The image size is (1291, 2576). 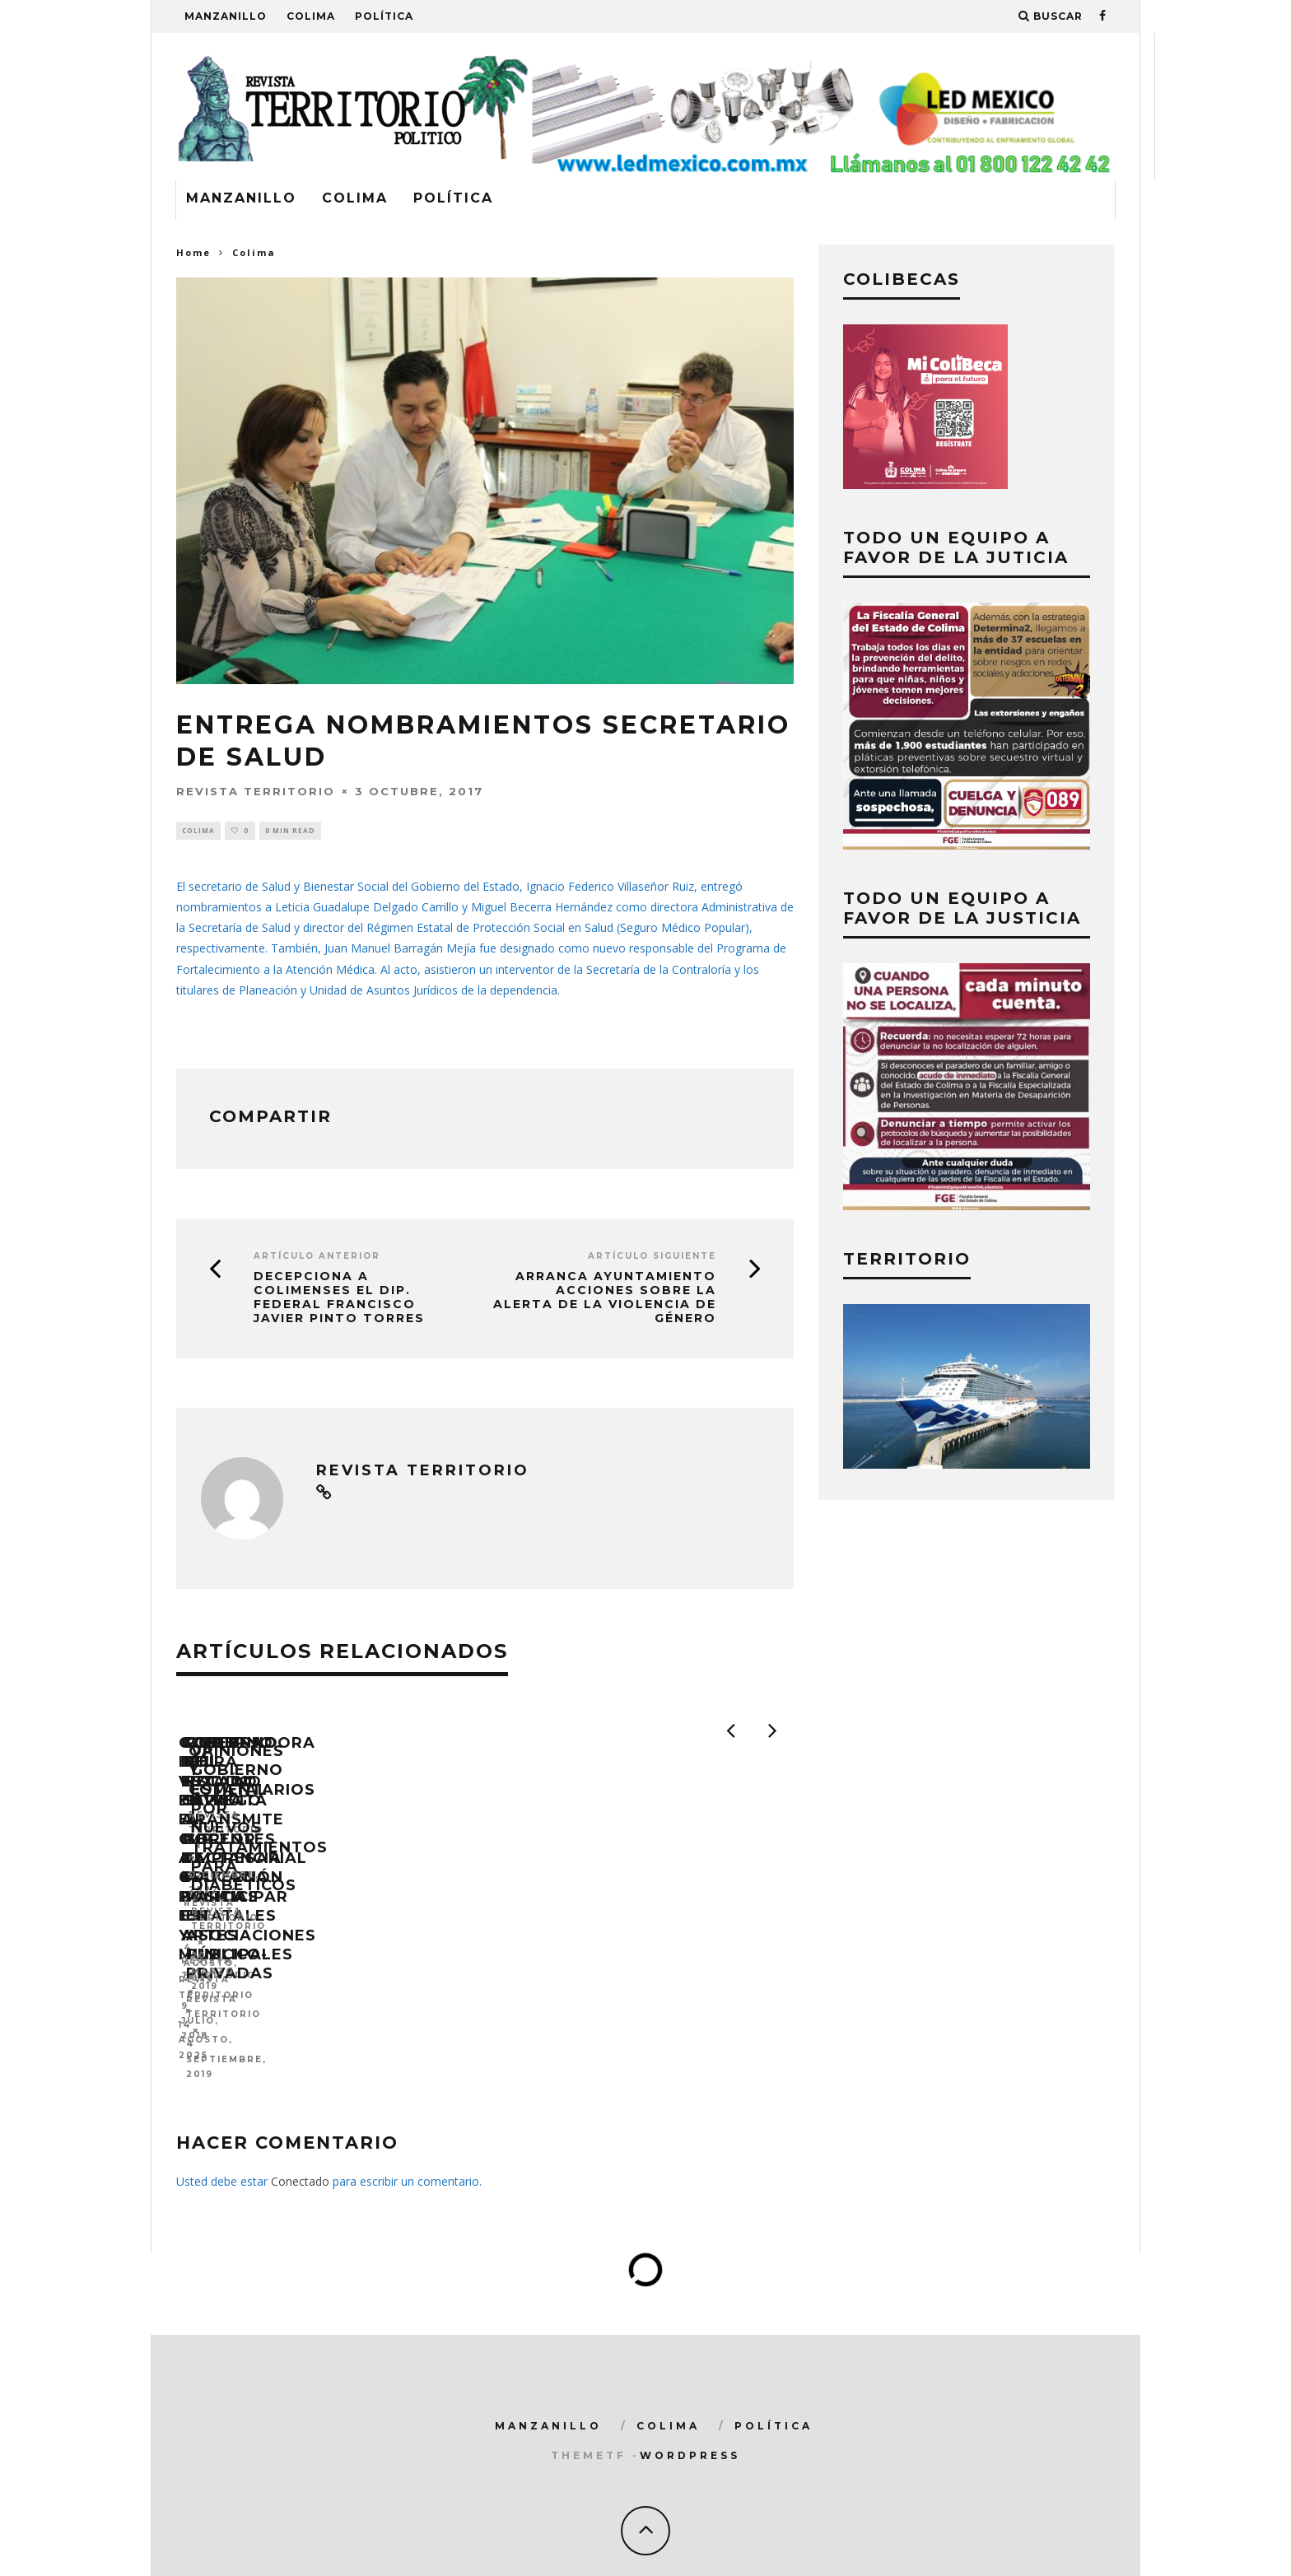 I want to click on Manzanillo, so click(x=225, y=16).